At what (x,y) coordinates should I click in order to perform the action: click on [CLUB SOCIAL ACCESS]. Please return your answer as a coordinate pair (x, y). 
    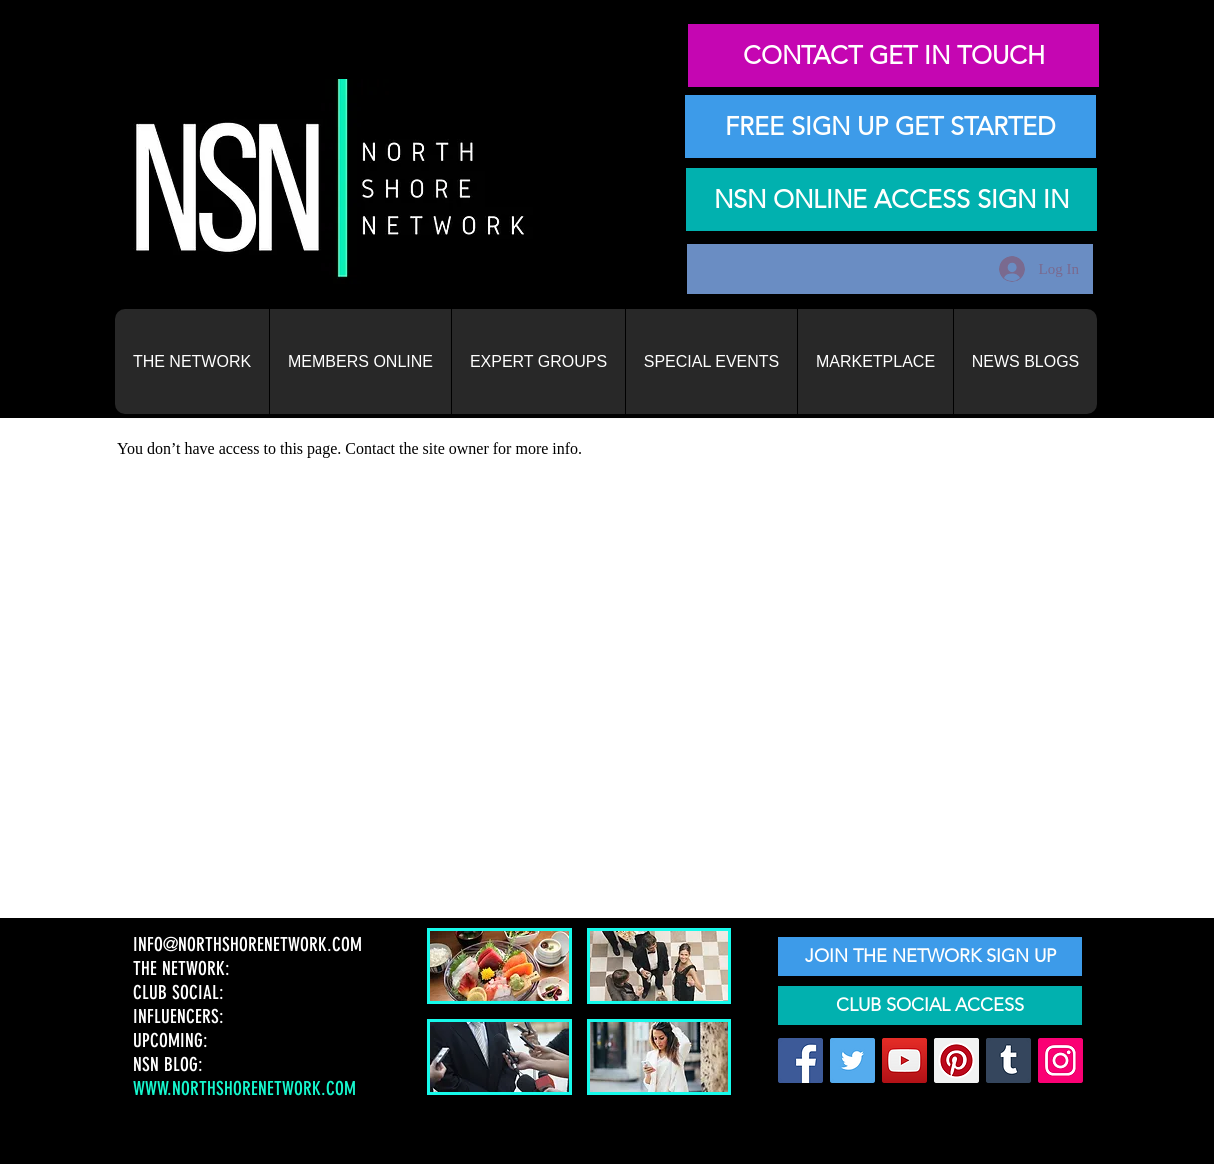
    Looking at the image, I should click on (930, 1005).